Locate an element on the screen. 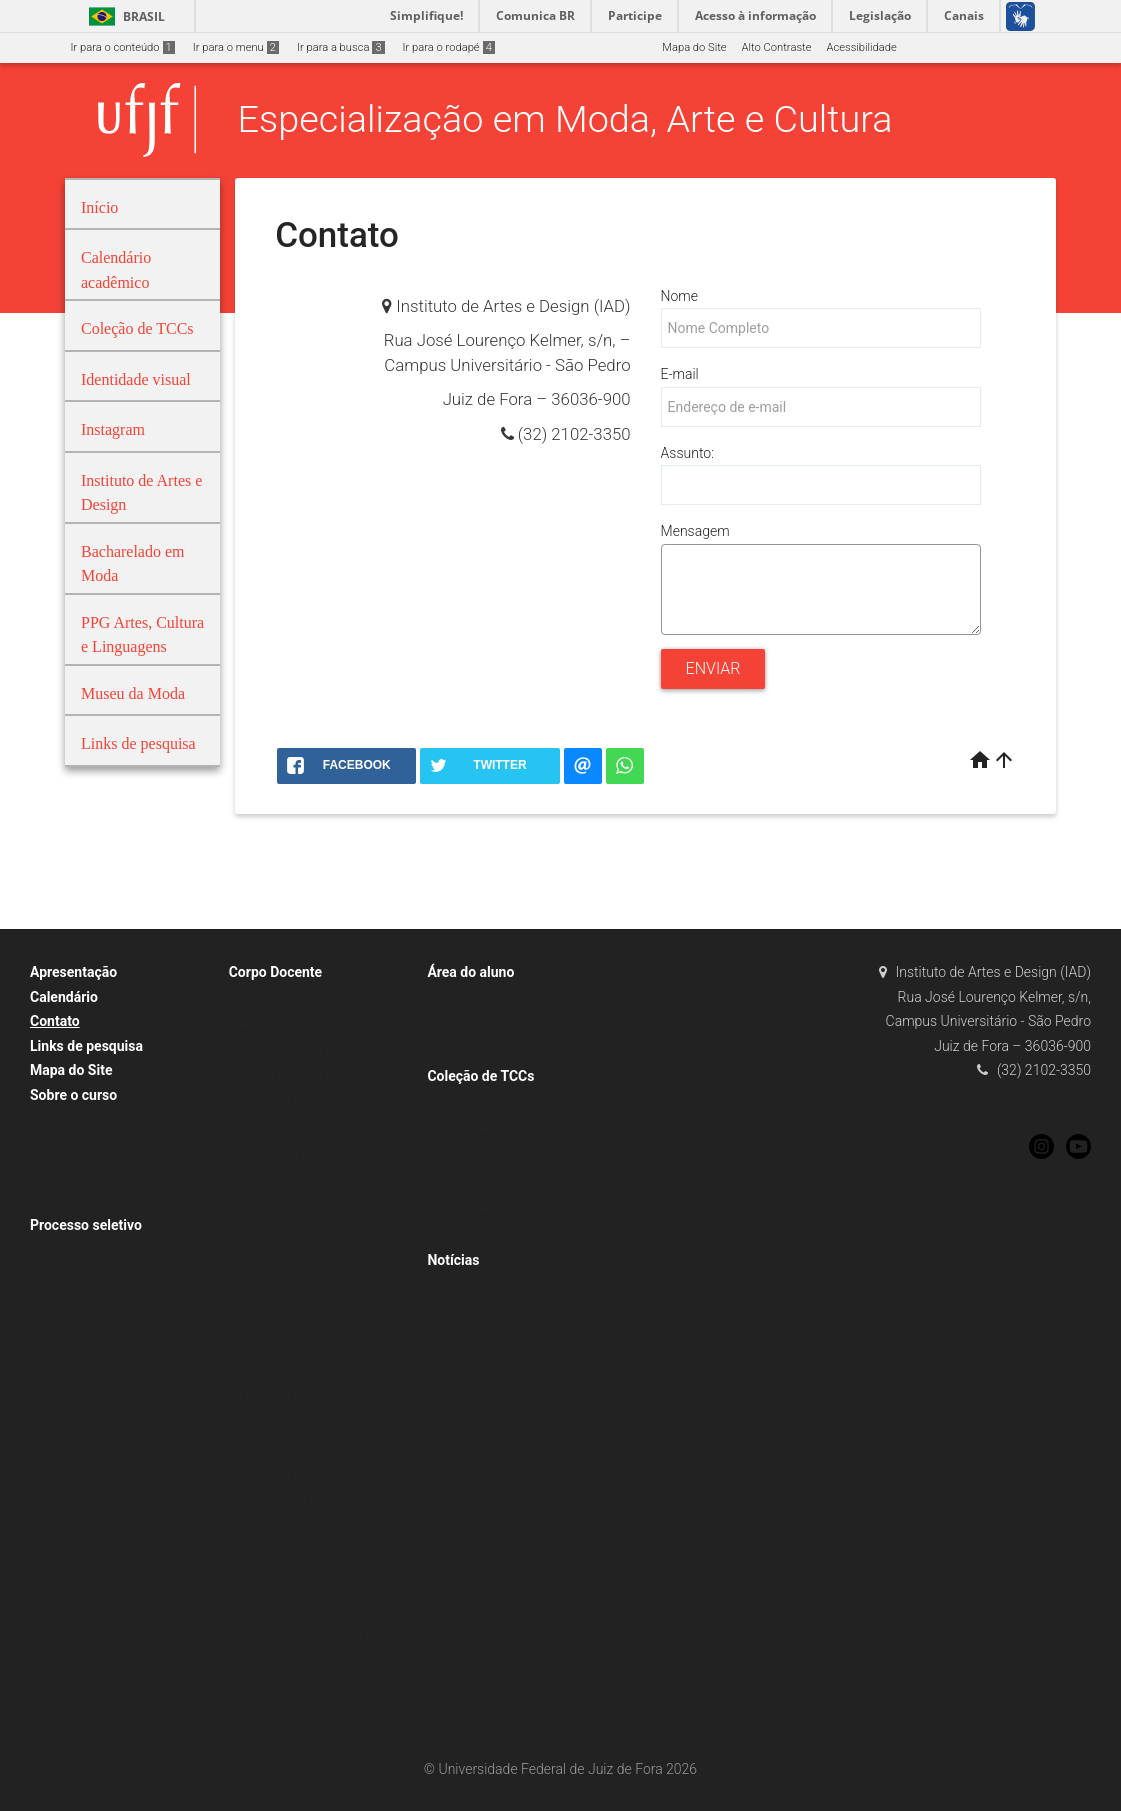 The width and height of the screenshot is (1121, 1811). Processo seletivo 2023 is located at coordinates (98, 1251).